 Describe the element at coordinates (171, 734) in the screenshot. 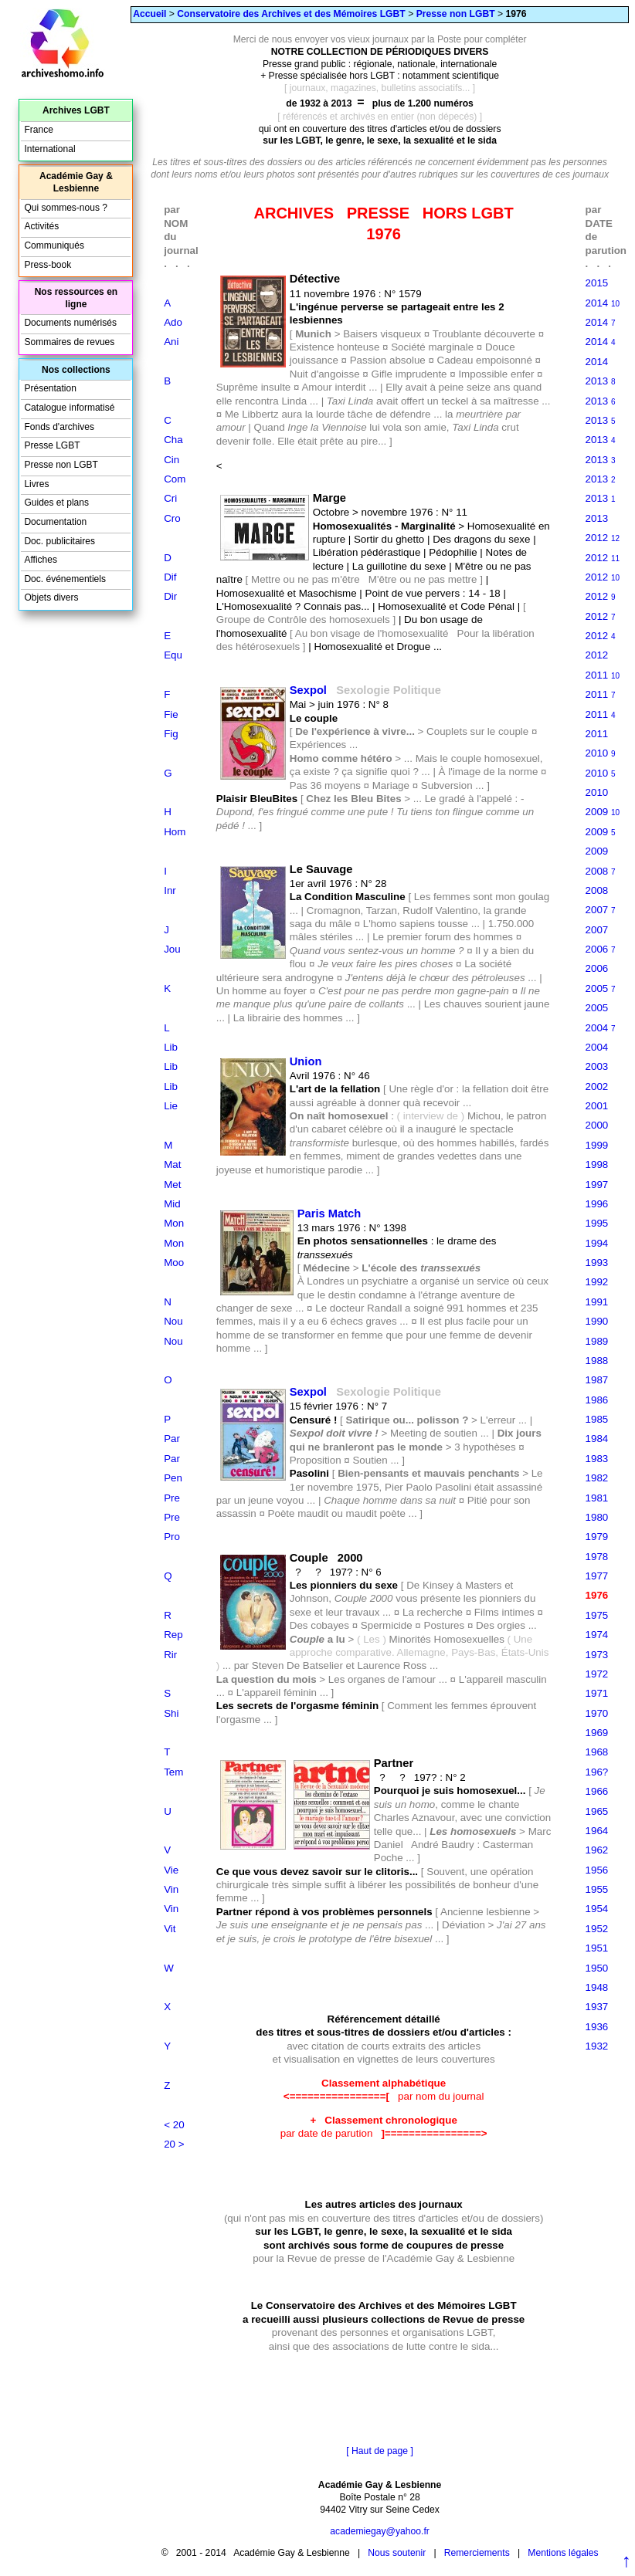

I see `Fig` at that location.